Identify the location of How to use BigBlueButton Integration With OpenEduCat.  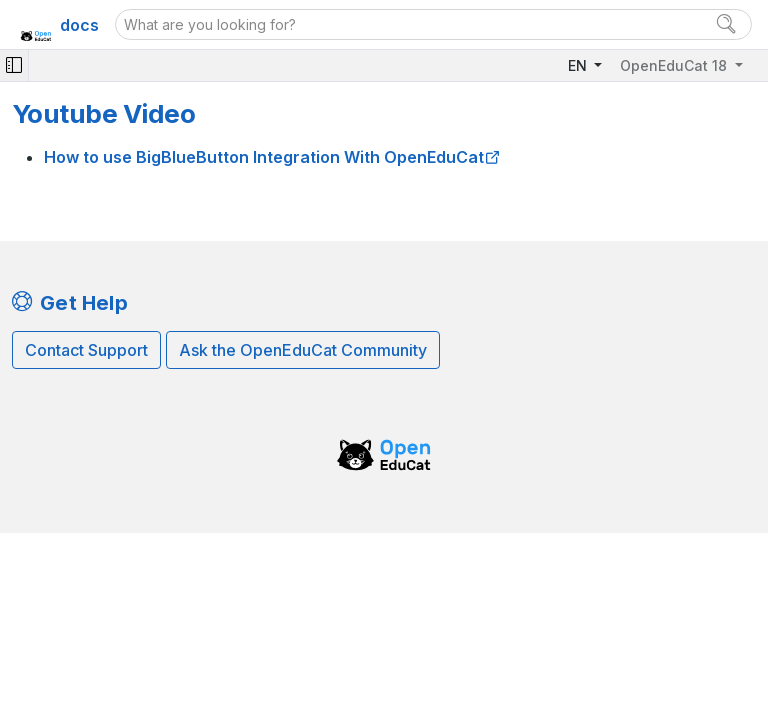
(264, 157).